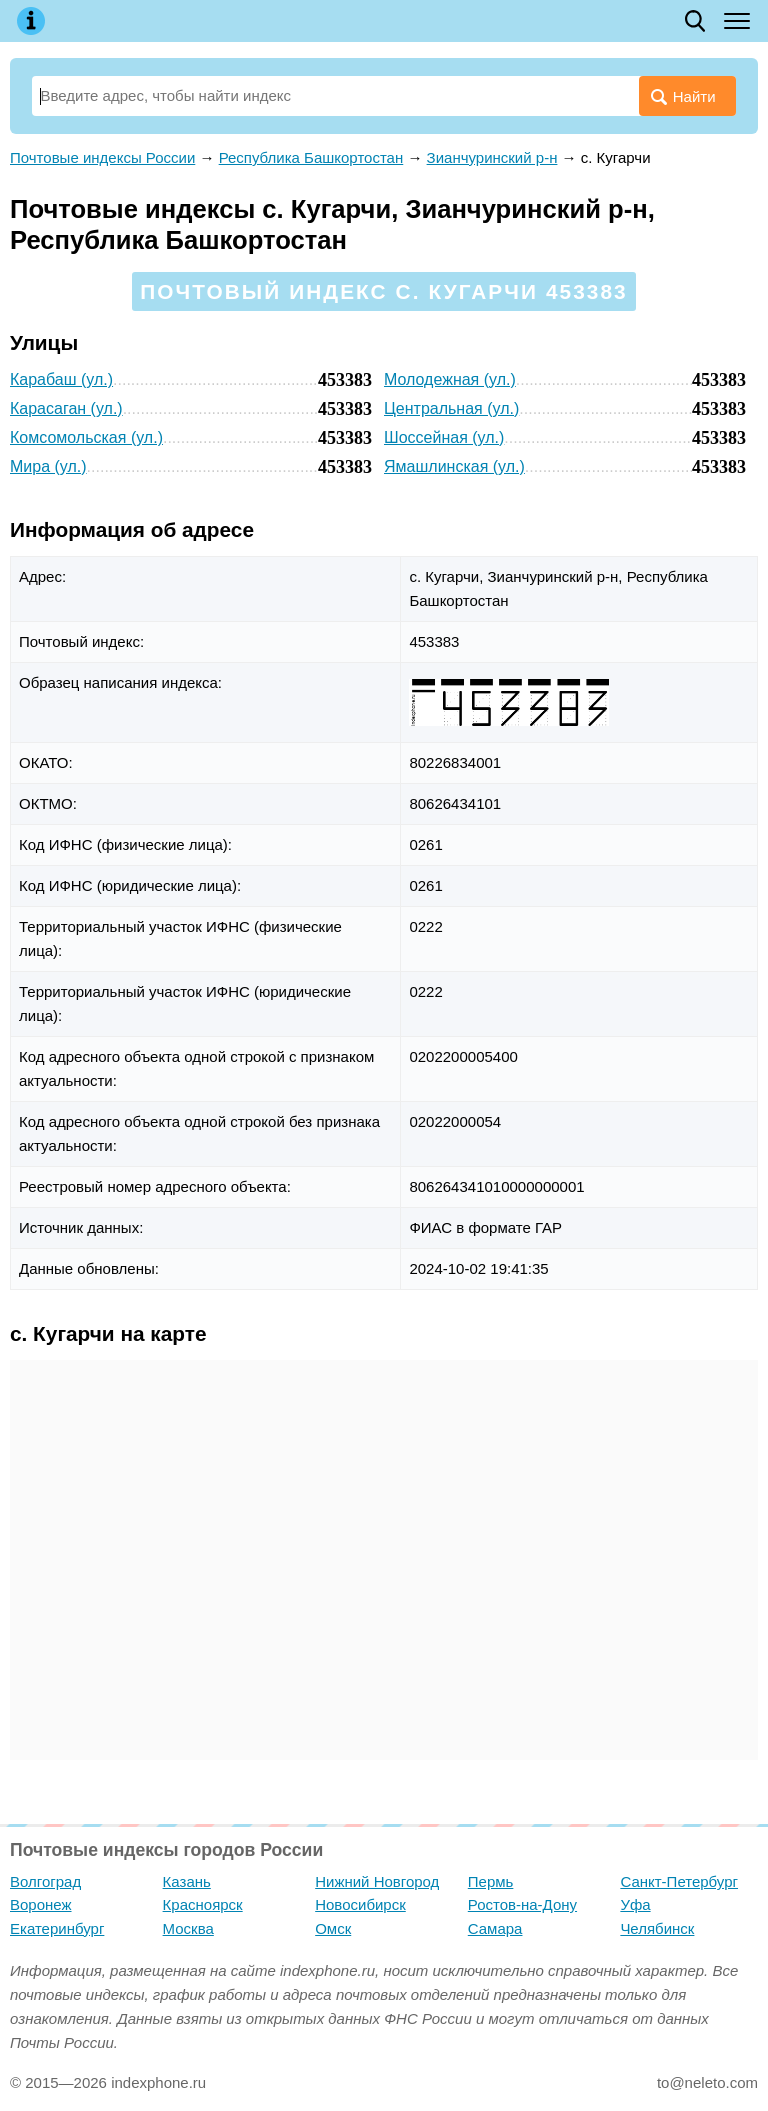  I want to click on Уфа, so click(635, 1904).